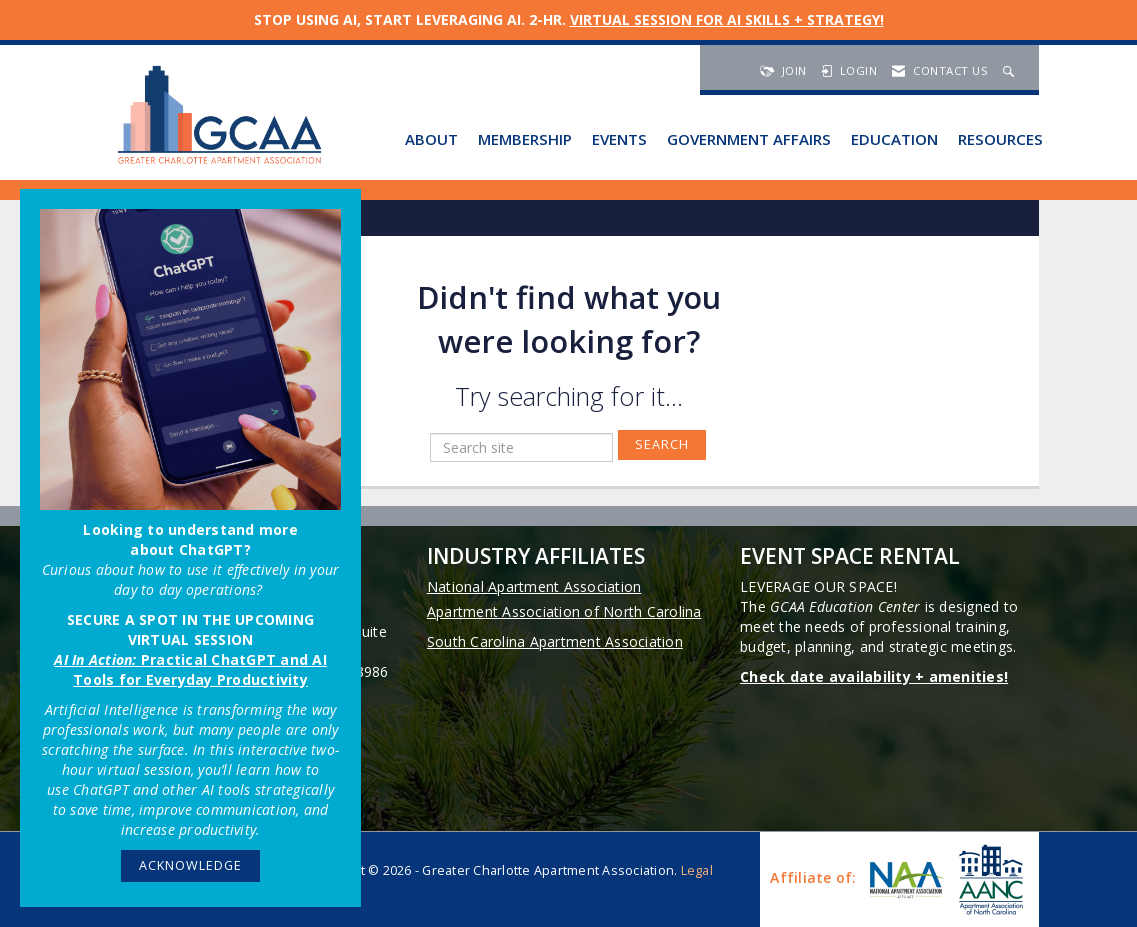  Describe the element at coordinates (431, 139) in the screenshot. I see `About` at that location.